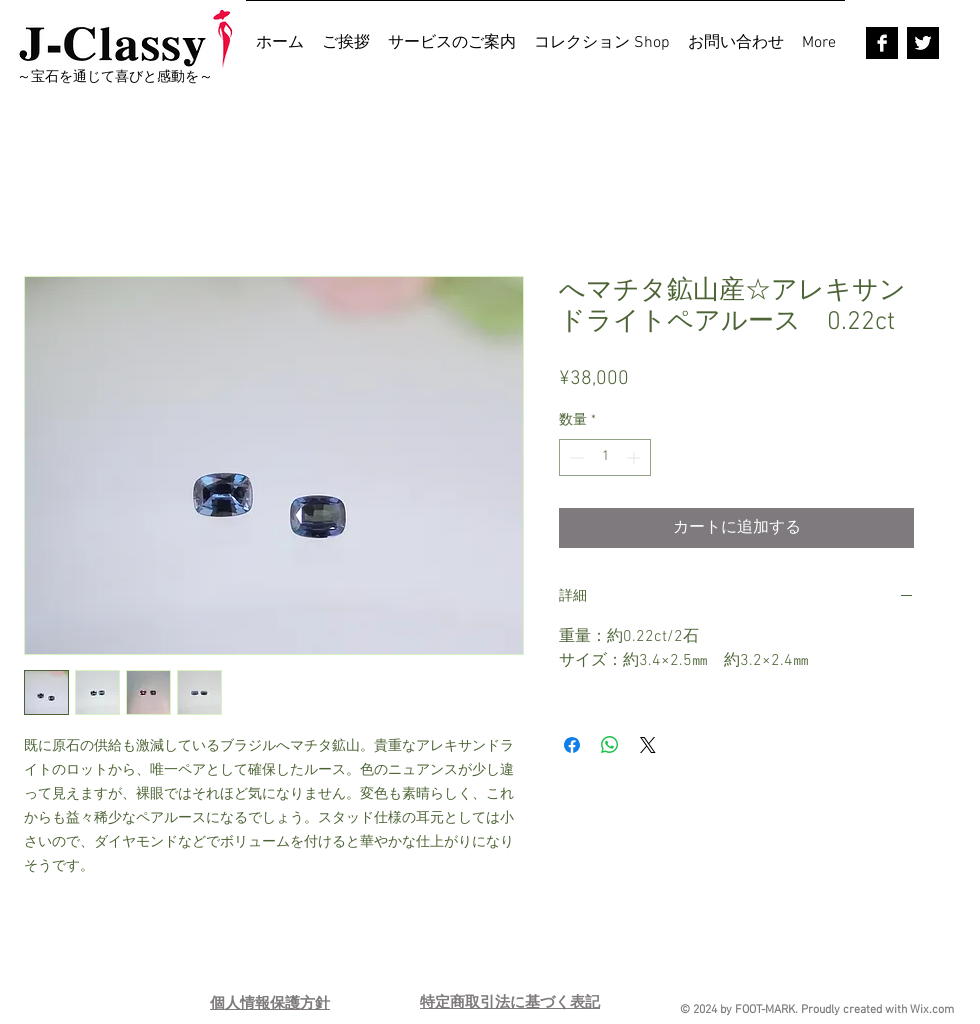  I want to click on [Facebook B&W], so click(882, 43).